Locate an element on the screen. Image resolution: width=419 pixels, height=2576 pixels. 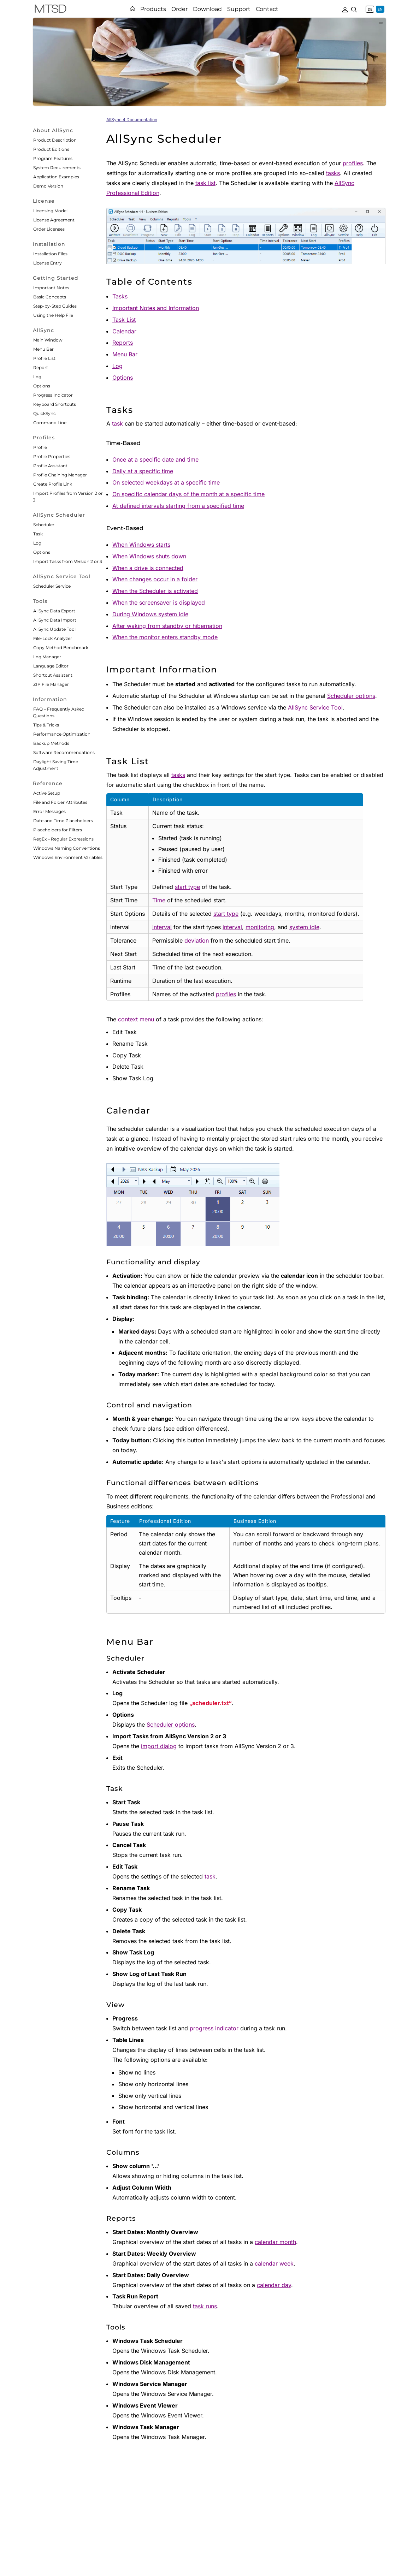
EN is located at coordinates (380, 9).